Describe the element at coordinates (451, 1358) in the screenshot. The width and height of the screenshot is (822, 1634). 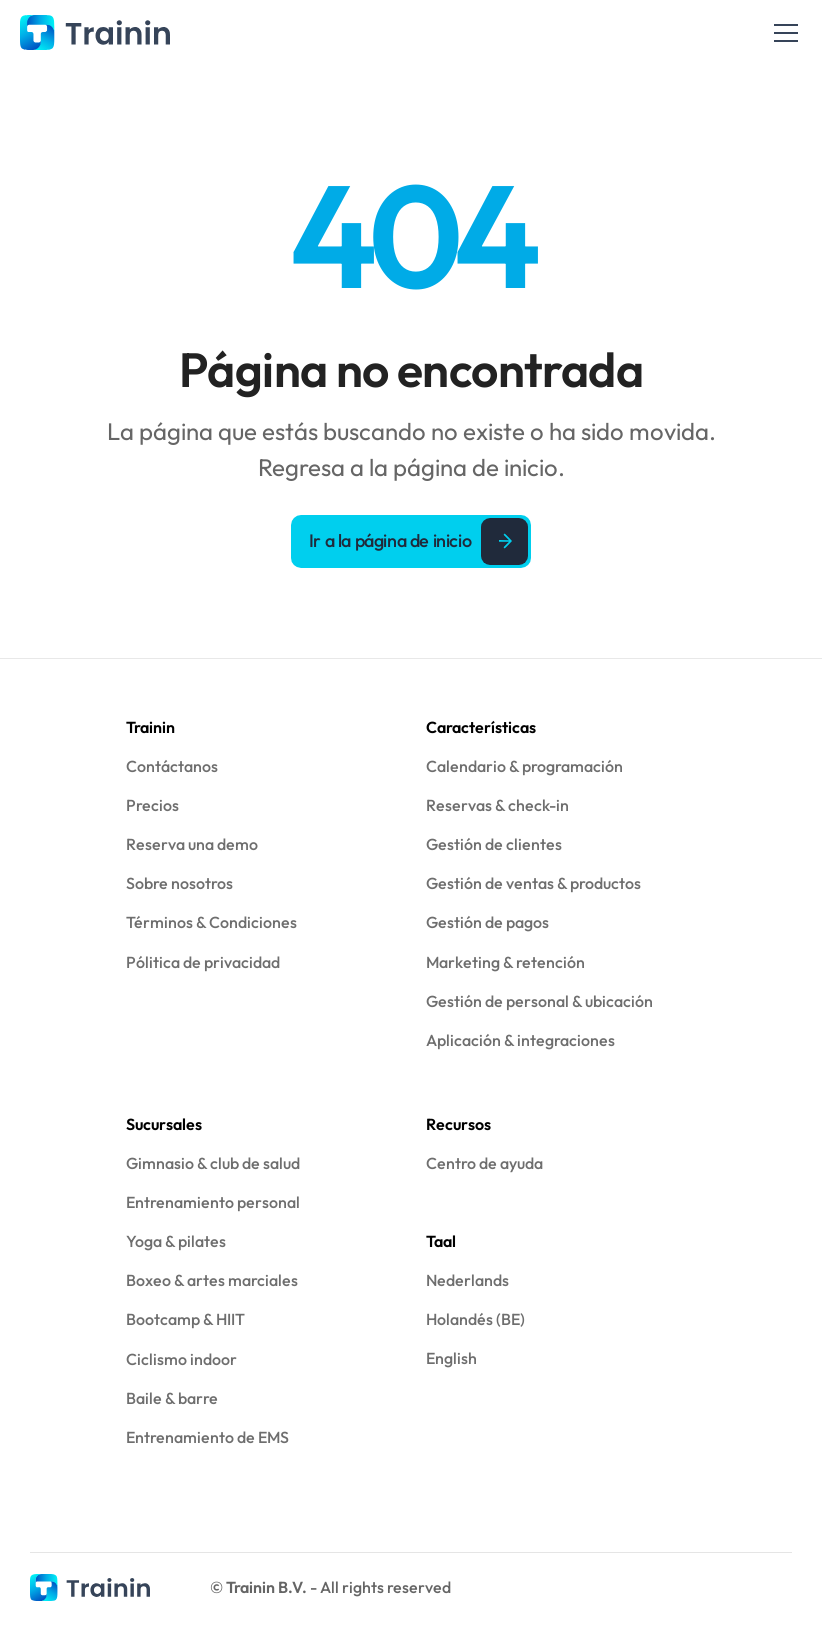
I see `English` at that location.